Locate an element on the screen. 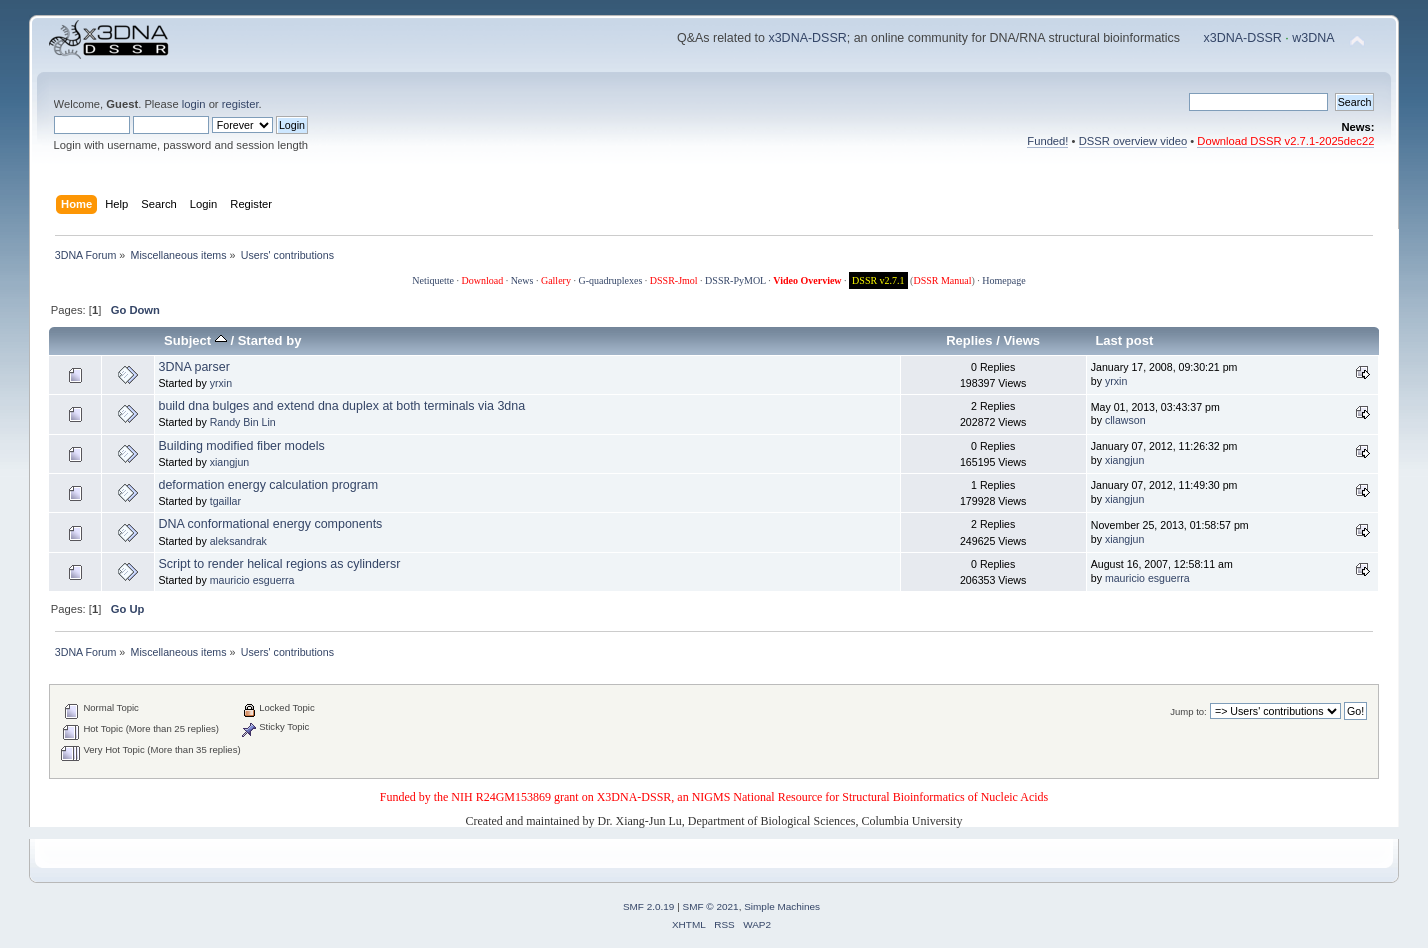  cllawson is located at coordinates (1125, 420).